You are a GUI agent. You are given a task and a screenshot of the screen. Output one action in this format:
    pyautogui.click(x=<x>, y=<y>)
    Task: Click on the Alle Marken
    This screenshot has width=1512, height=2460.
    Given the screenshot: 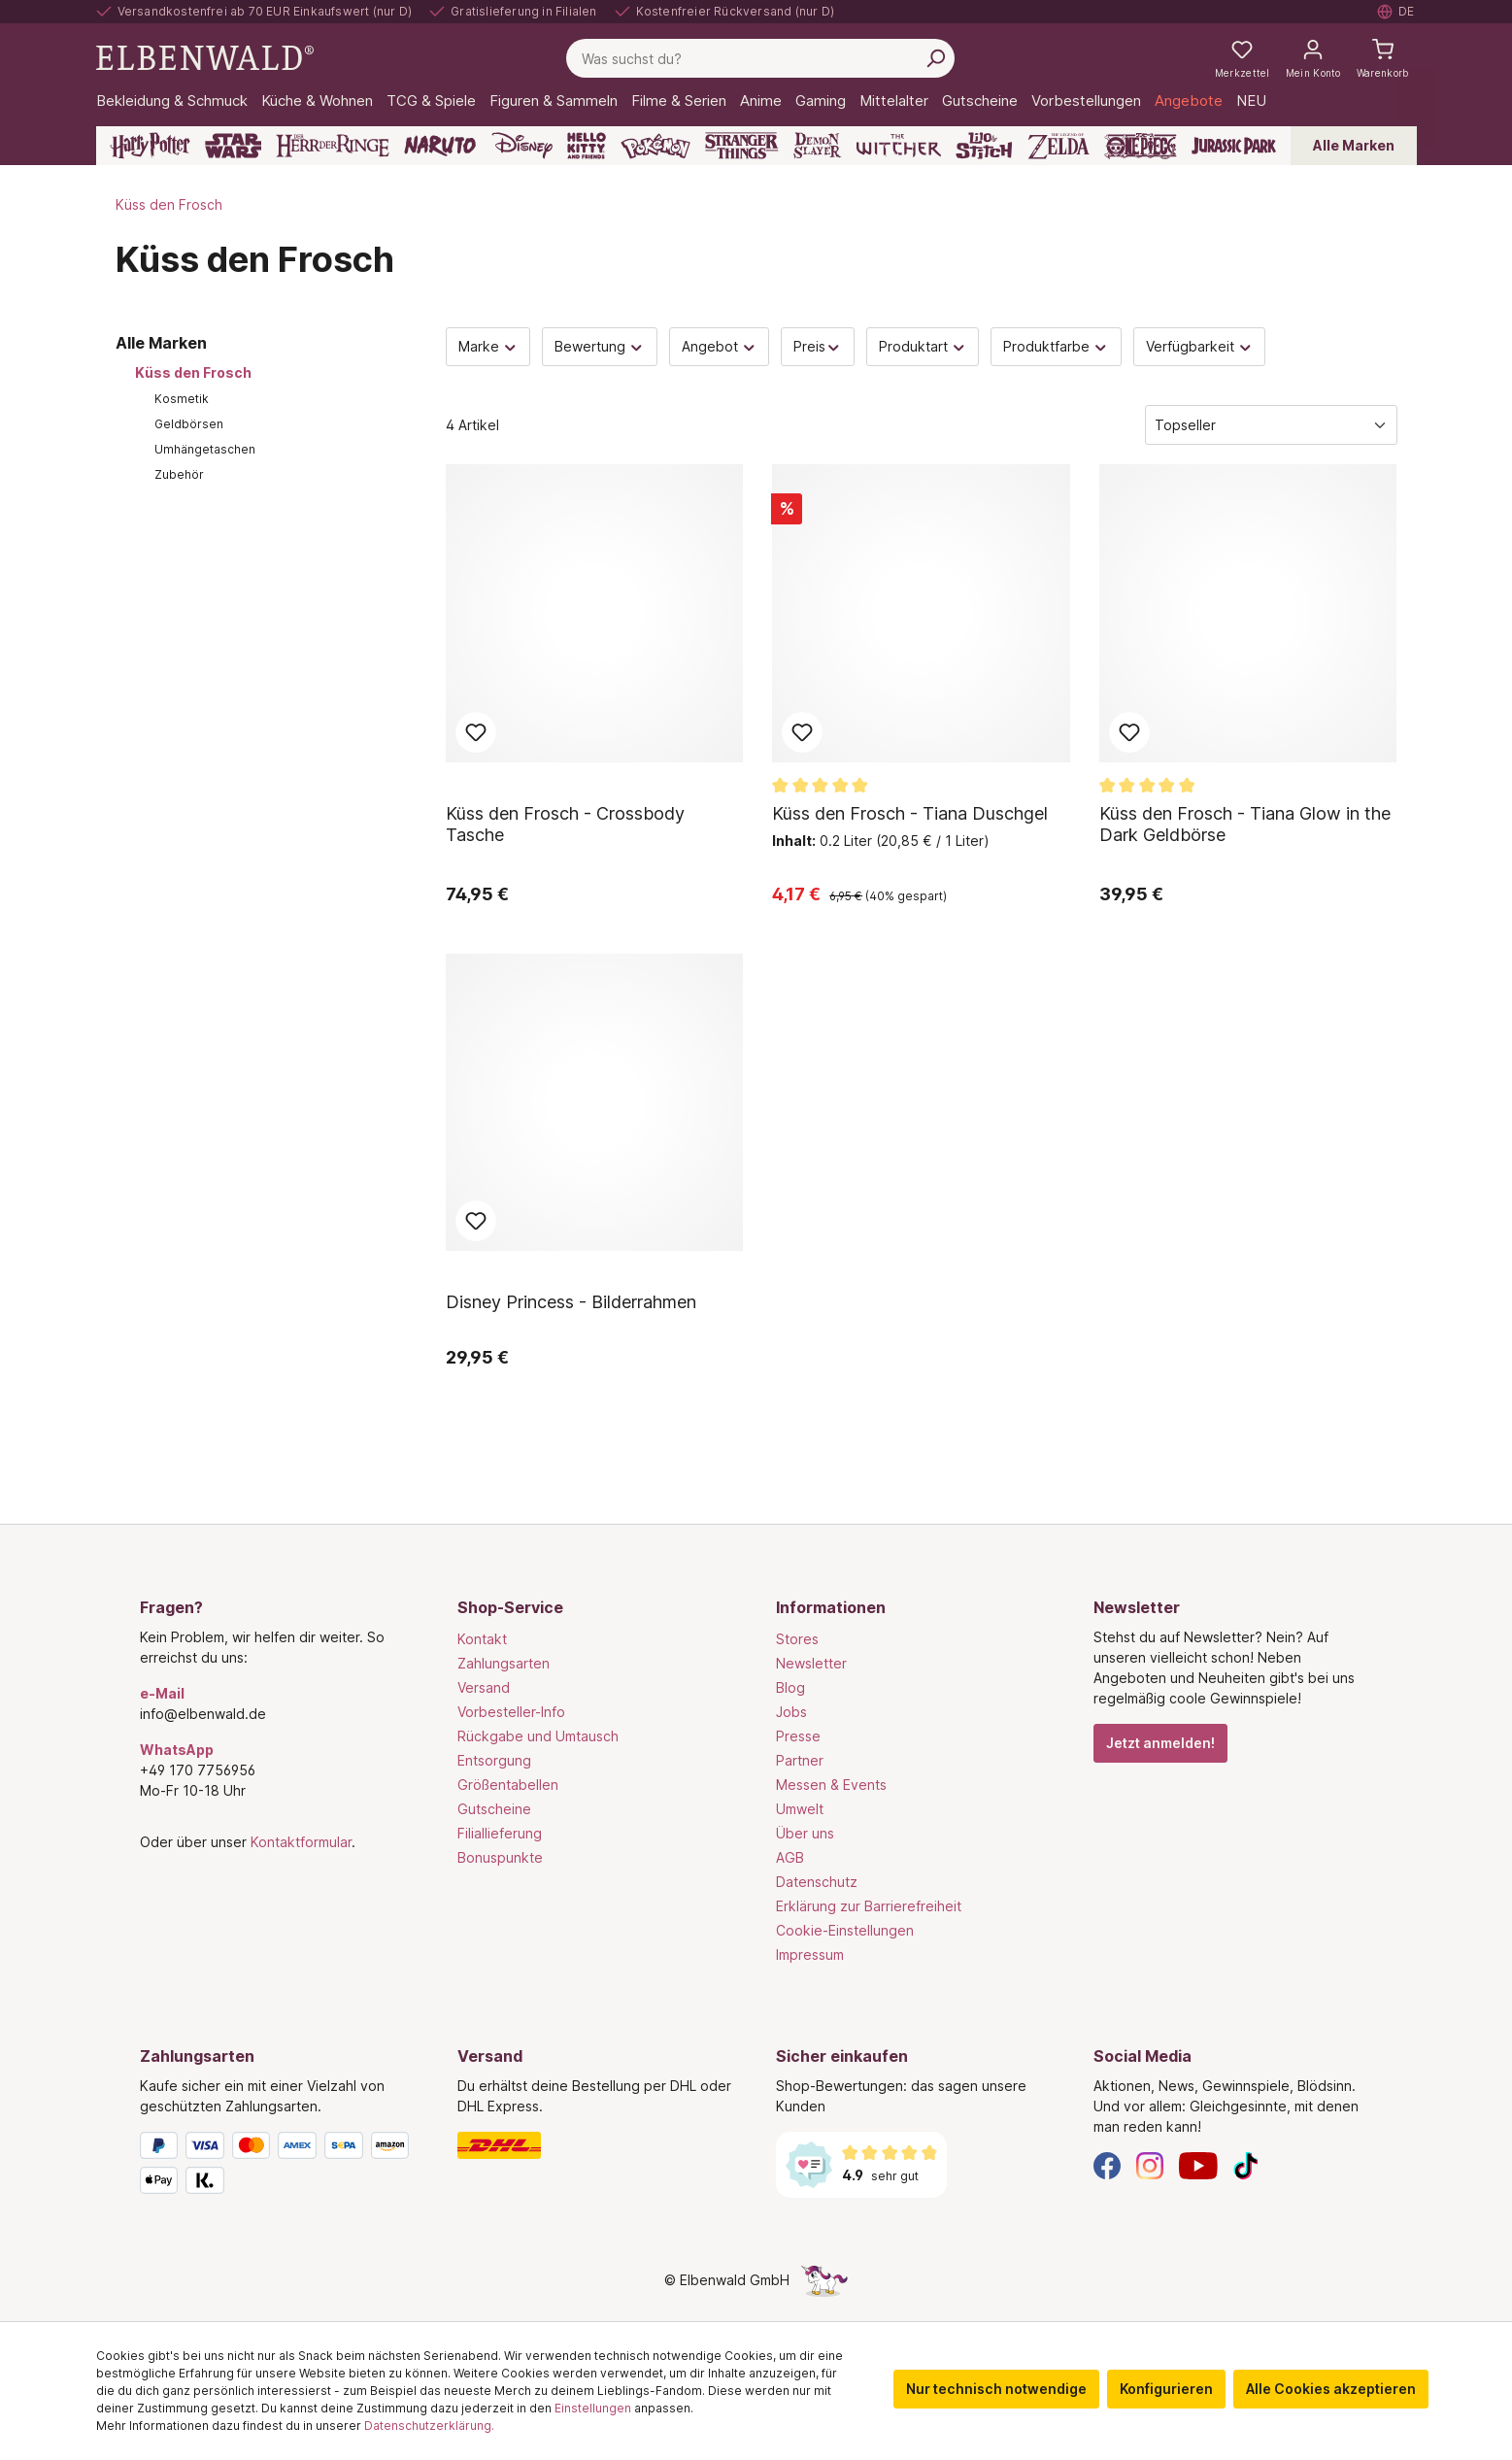 What is the action you would take?
    pyautogui.click(x=1353, y=145)
    